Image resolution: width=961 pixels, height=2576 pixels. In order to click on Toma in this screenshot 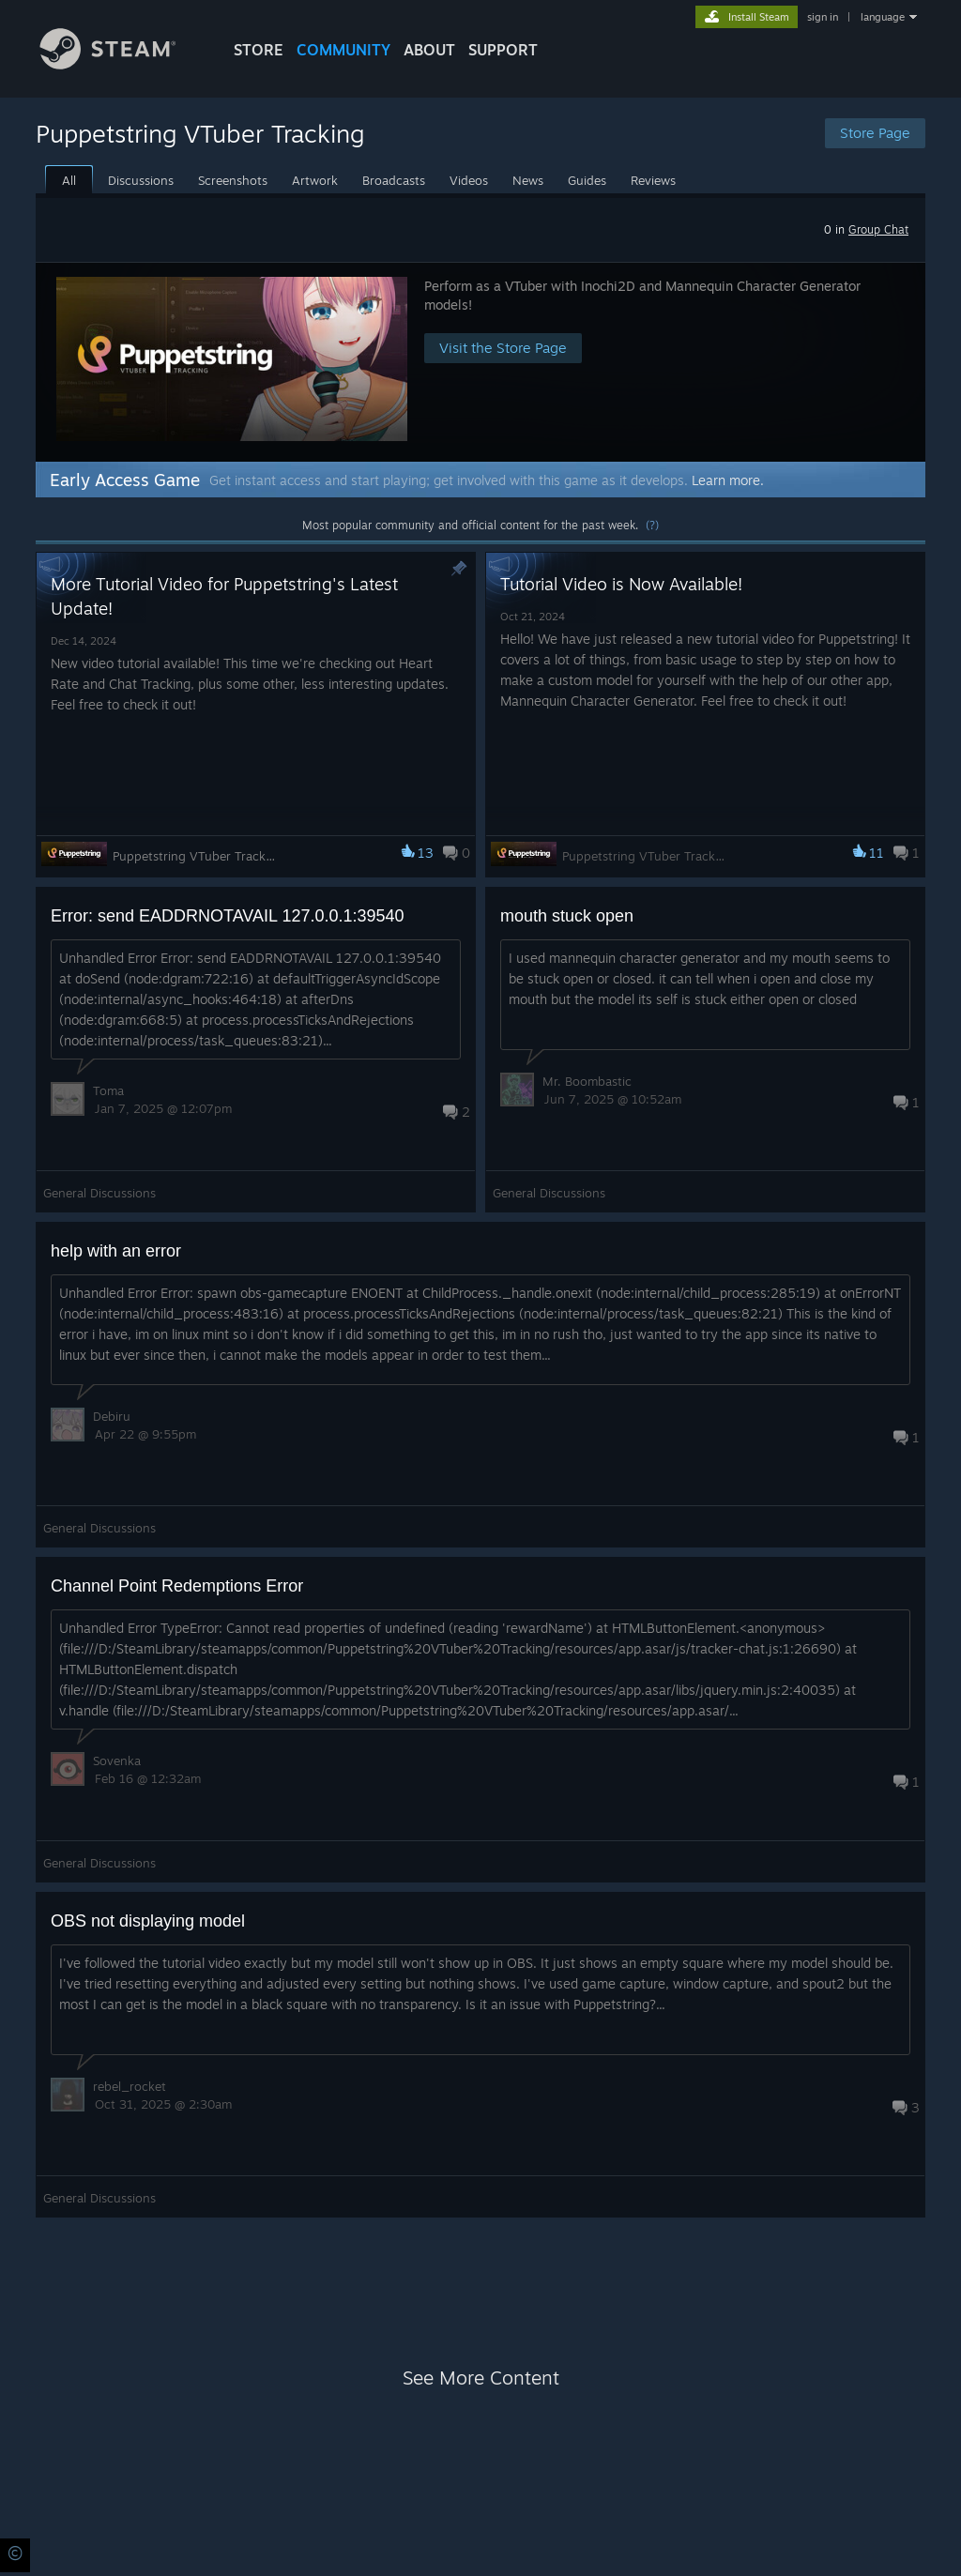, I will do `click(108, 1090)`.